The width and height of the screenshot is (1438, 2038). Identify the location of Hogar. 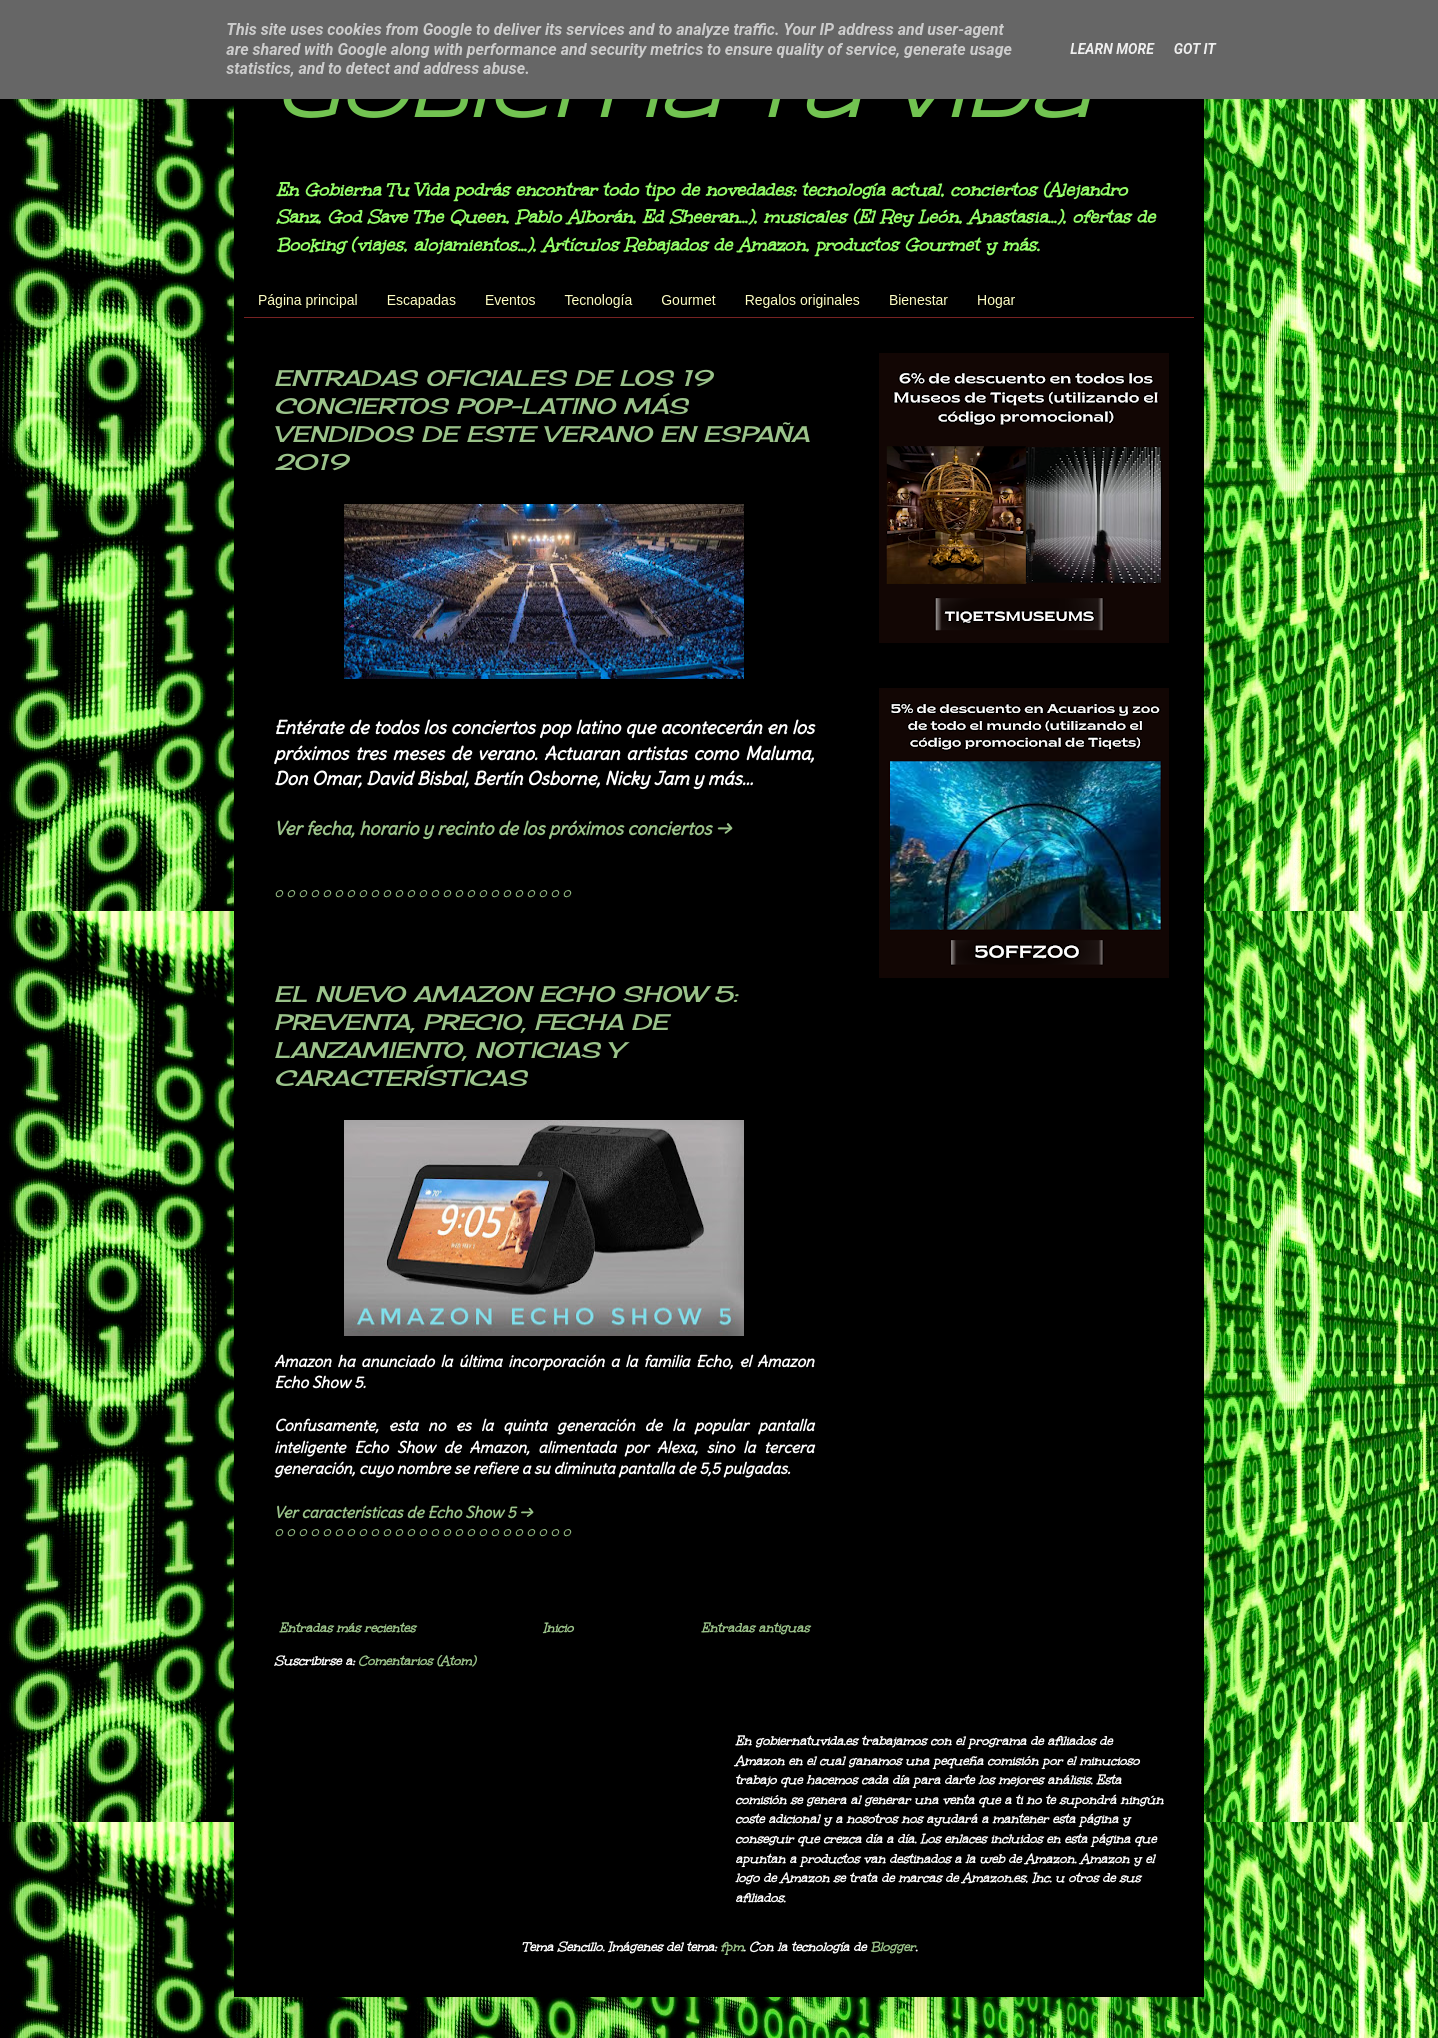
(996, 300).